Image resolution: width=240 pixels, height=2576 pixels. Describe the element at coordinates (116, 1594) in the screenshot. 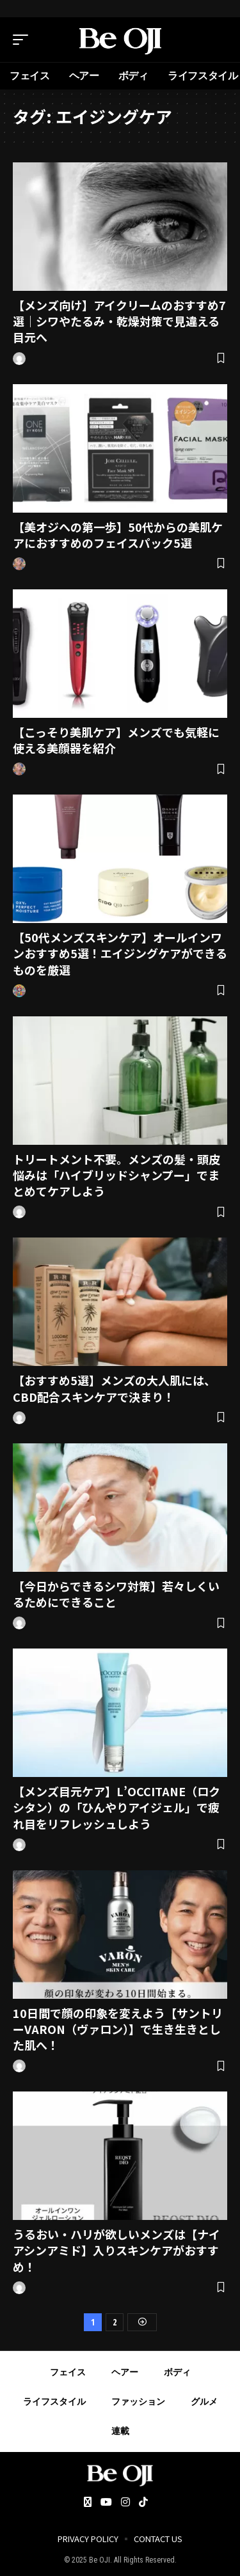

I see `【今日からできるシワ対策】若々しくいるためにできること` at that location.